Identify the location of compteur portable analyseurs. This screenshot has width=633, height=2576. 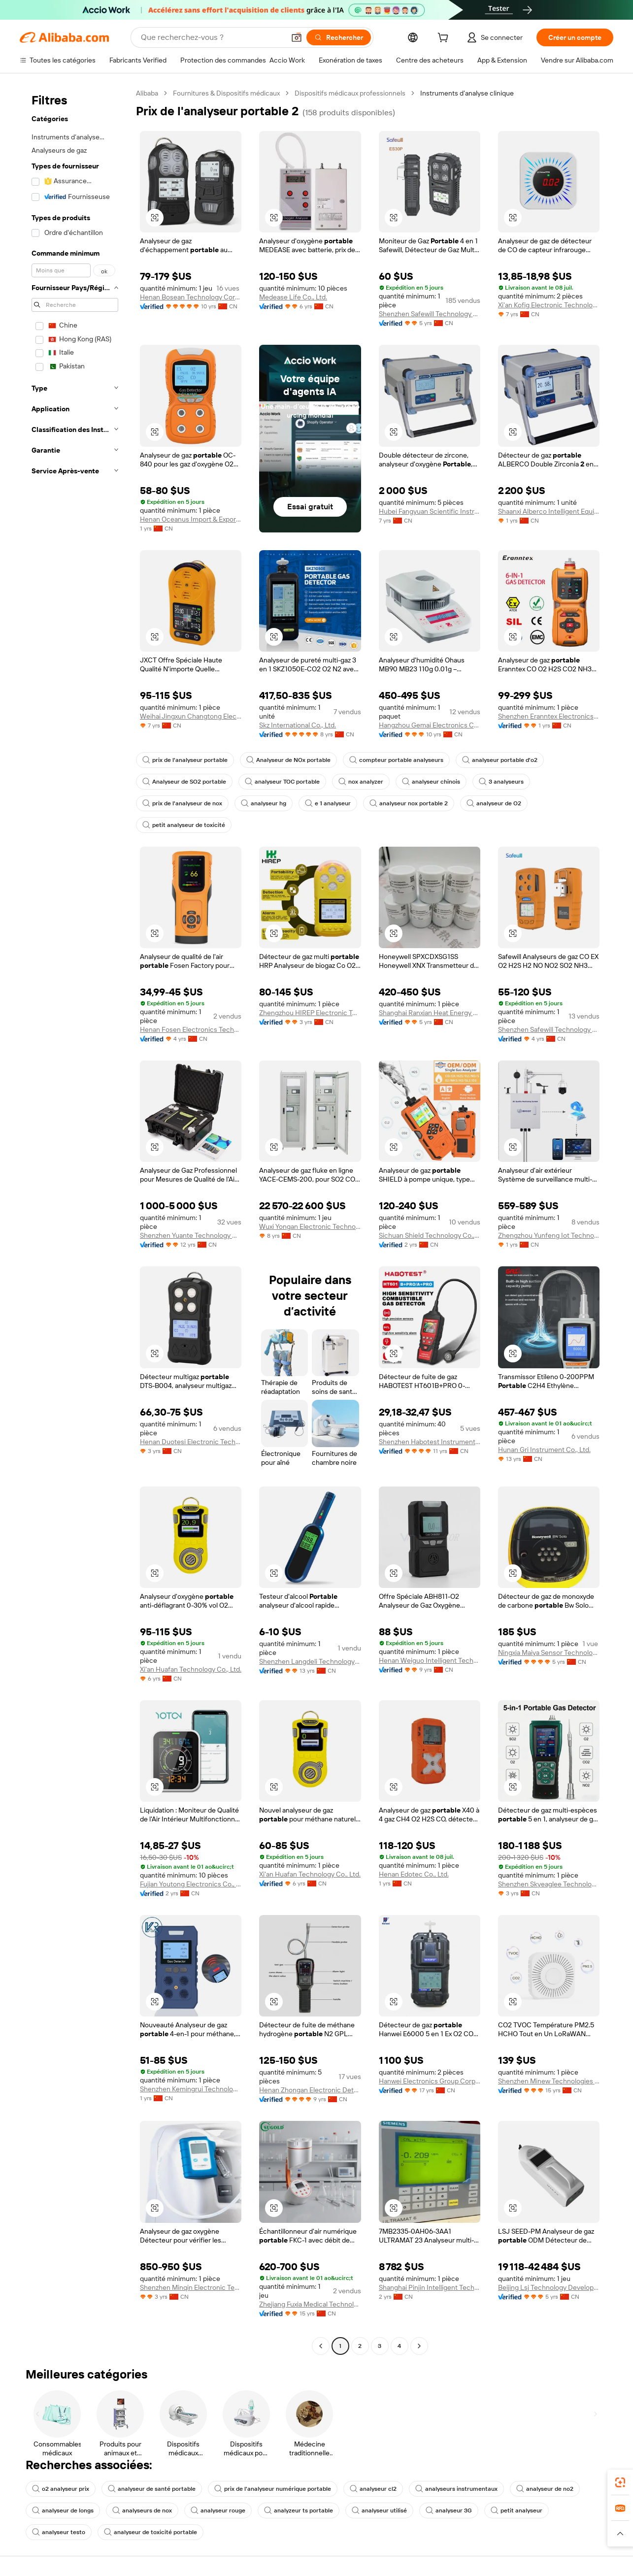
(396, 760).